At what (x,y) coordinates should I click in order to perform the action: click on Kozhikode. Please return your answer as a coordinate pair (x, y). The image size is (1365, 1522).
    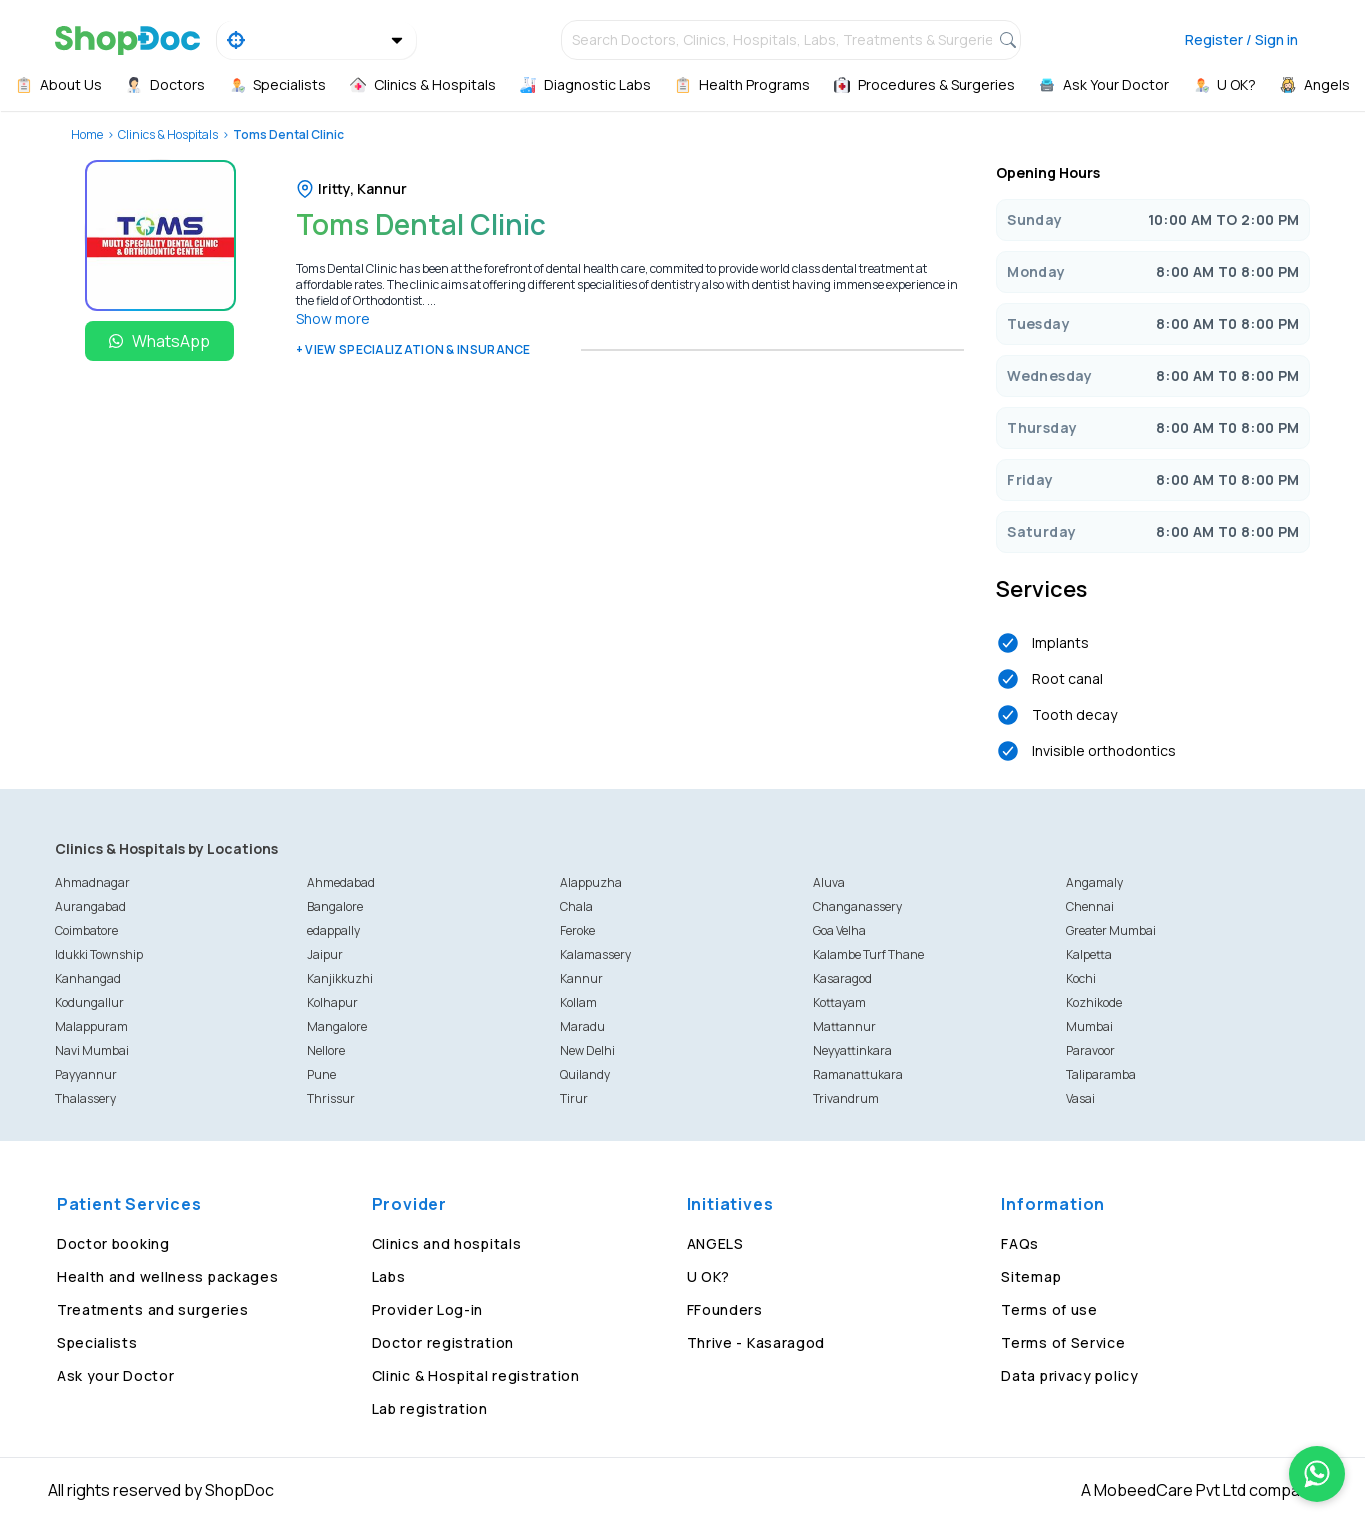
    Looking at the image, I should click on (1094, 1002).